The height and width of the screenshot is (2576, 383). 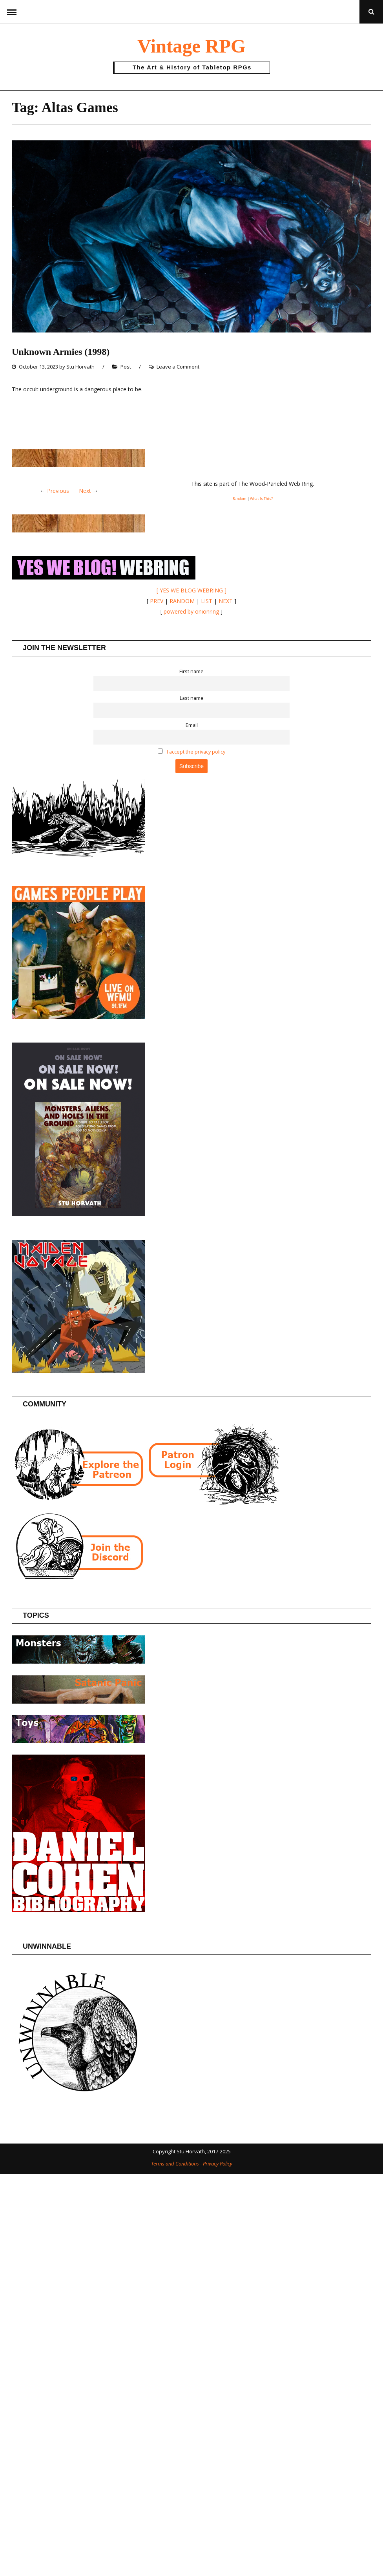 What do you see at coordinates (239, 498) in the screenshot?
I see `Random` at bounding box center [239, 498].